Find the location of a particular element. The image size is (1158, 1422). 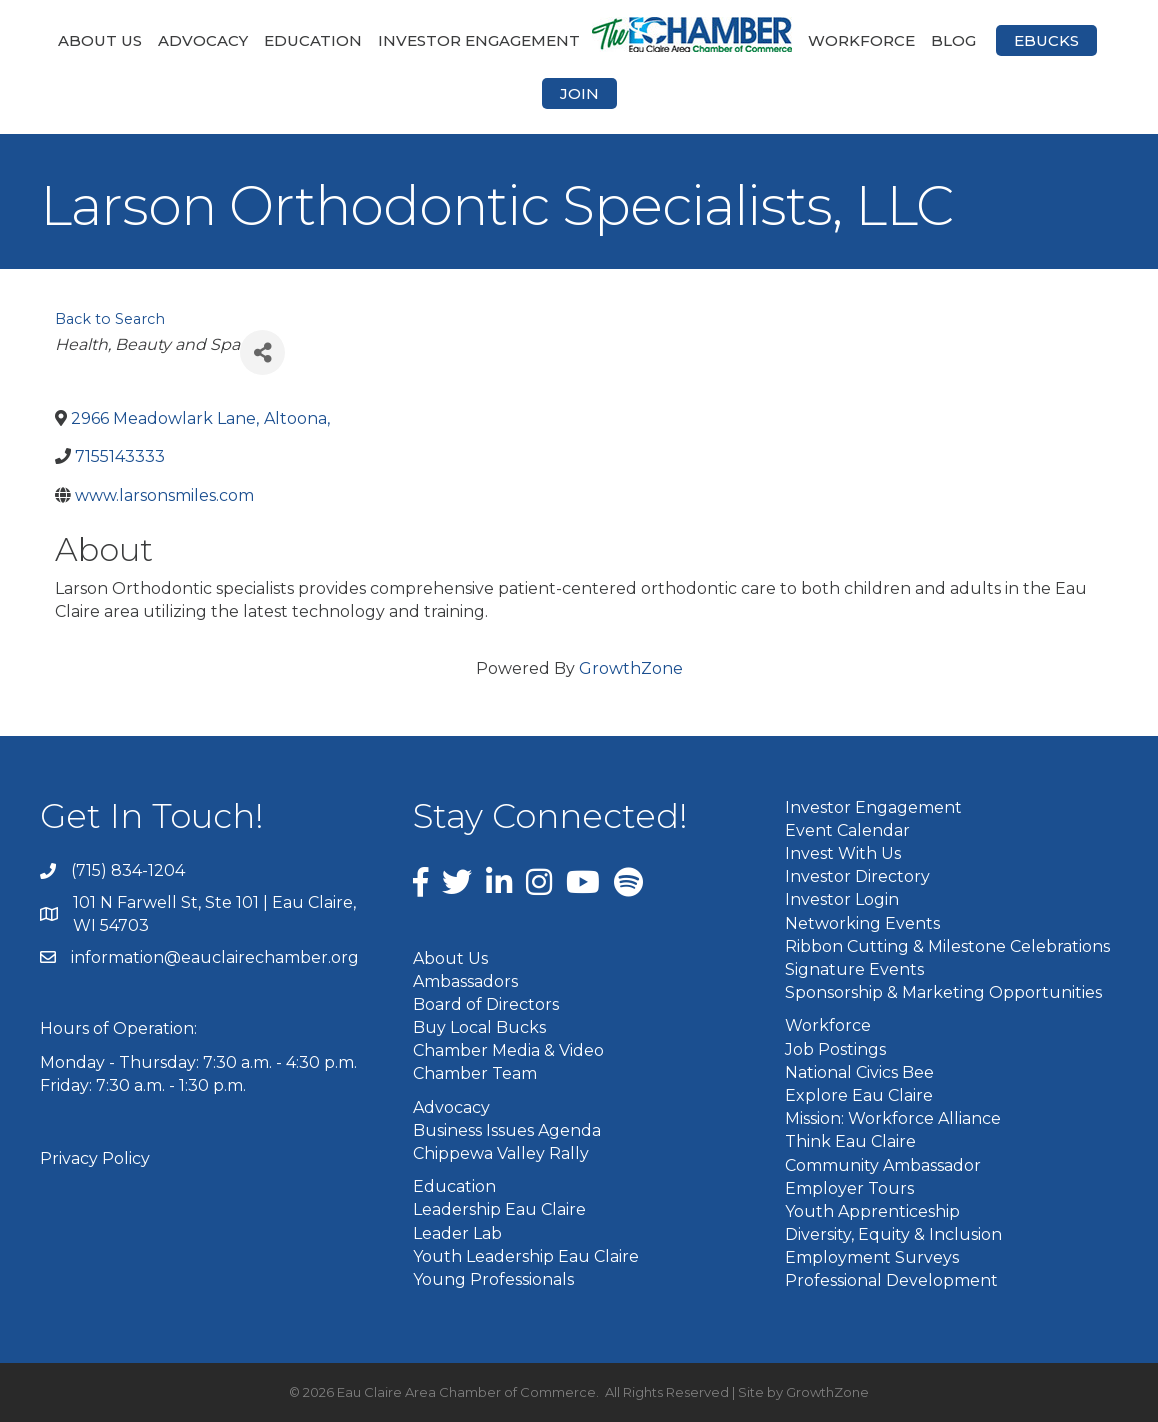

Back to Search is located at coordinates (110, 319).